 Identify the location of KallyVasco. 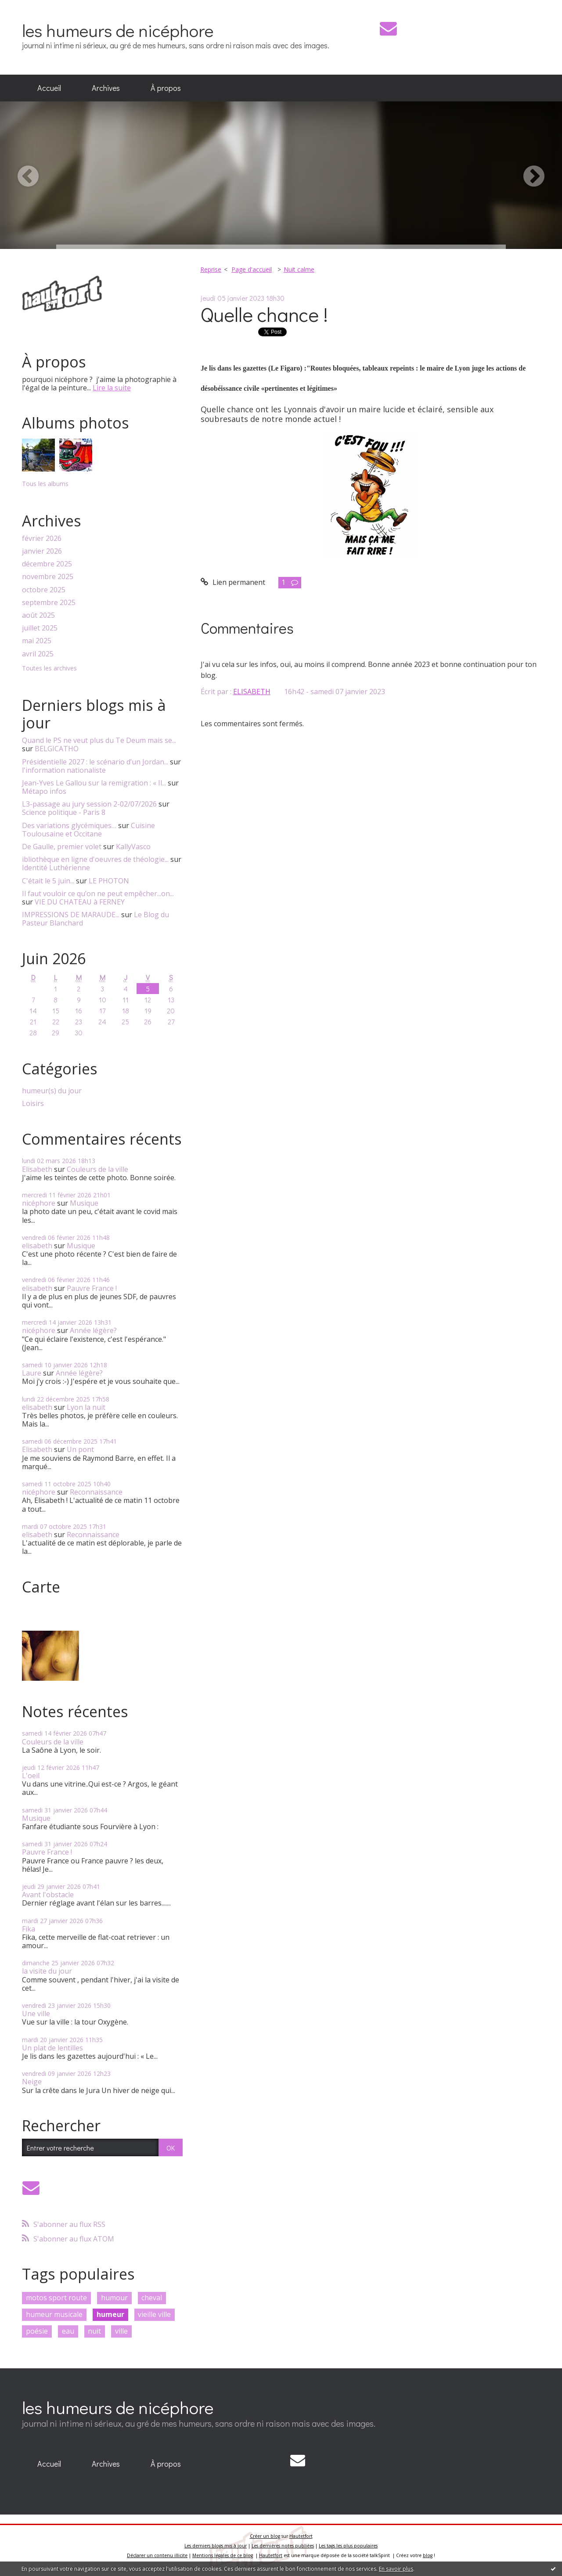
(133, 846).